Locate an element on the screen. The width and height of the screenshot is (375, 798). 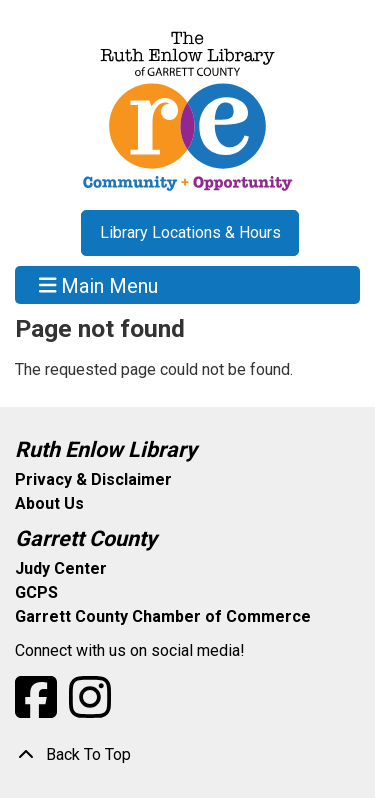
Judy Center is located at coordinates (61, 568).